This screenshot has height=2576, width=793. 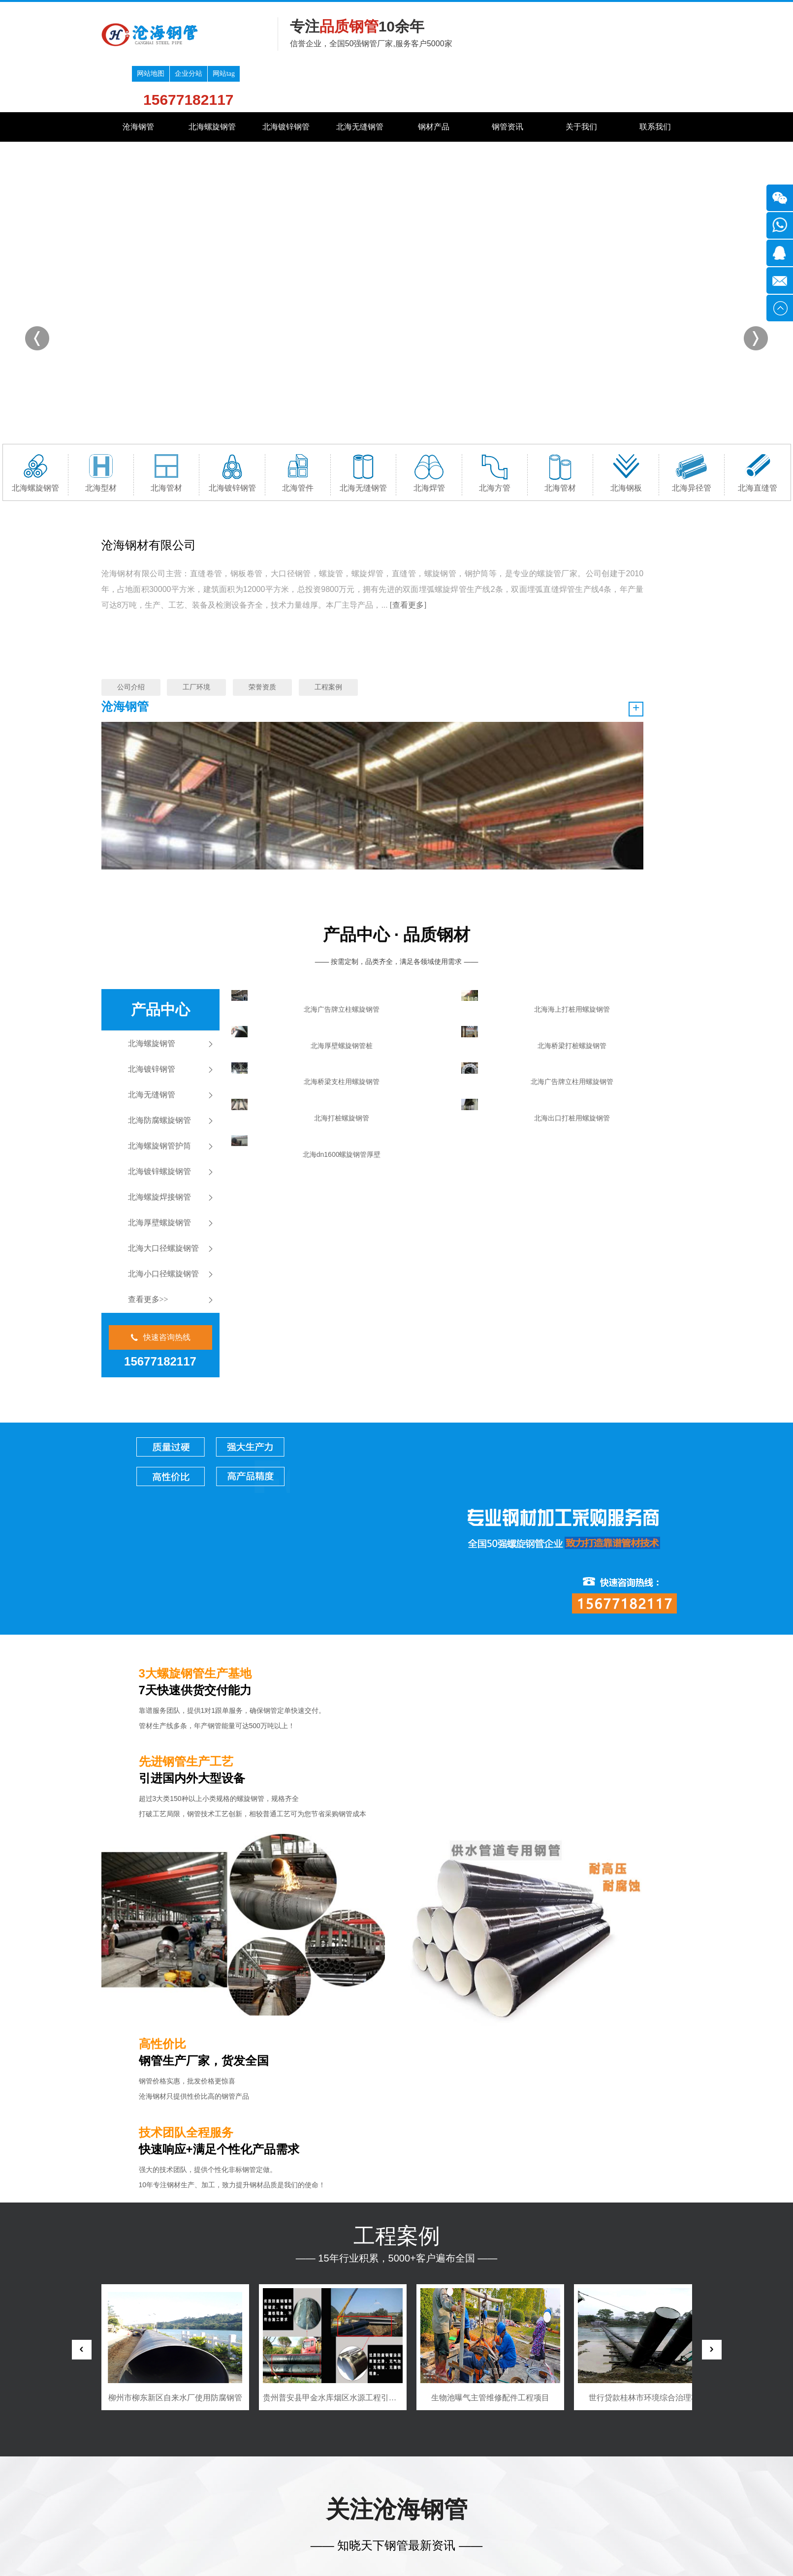 I want to click on 工厂环境, so click(x=196, y=641).